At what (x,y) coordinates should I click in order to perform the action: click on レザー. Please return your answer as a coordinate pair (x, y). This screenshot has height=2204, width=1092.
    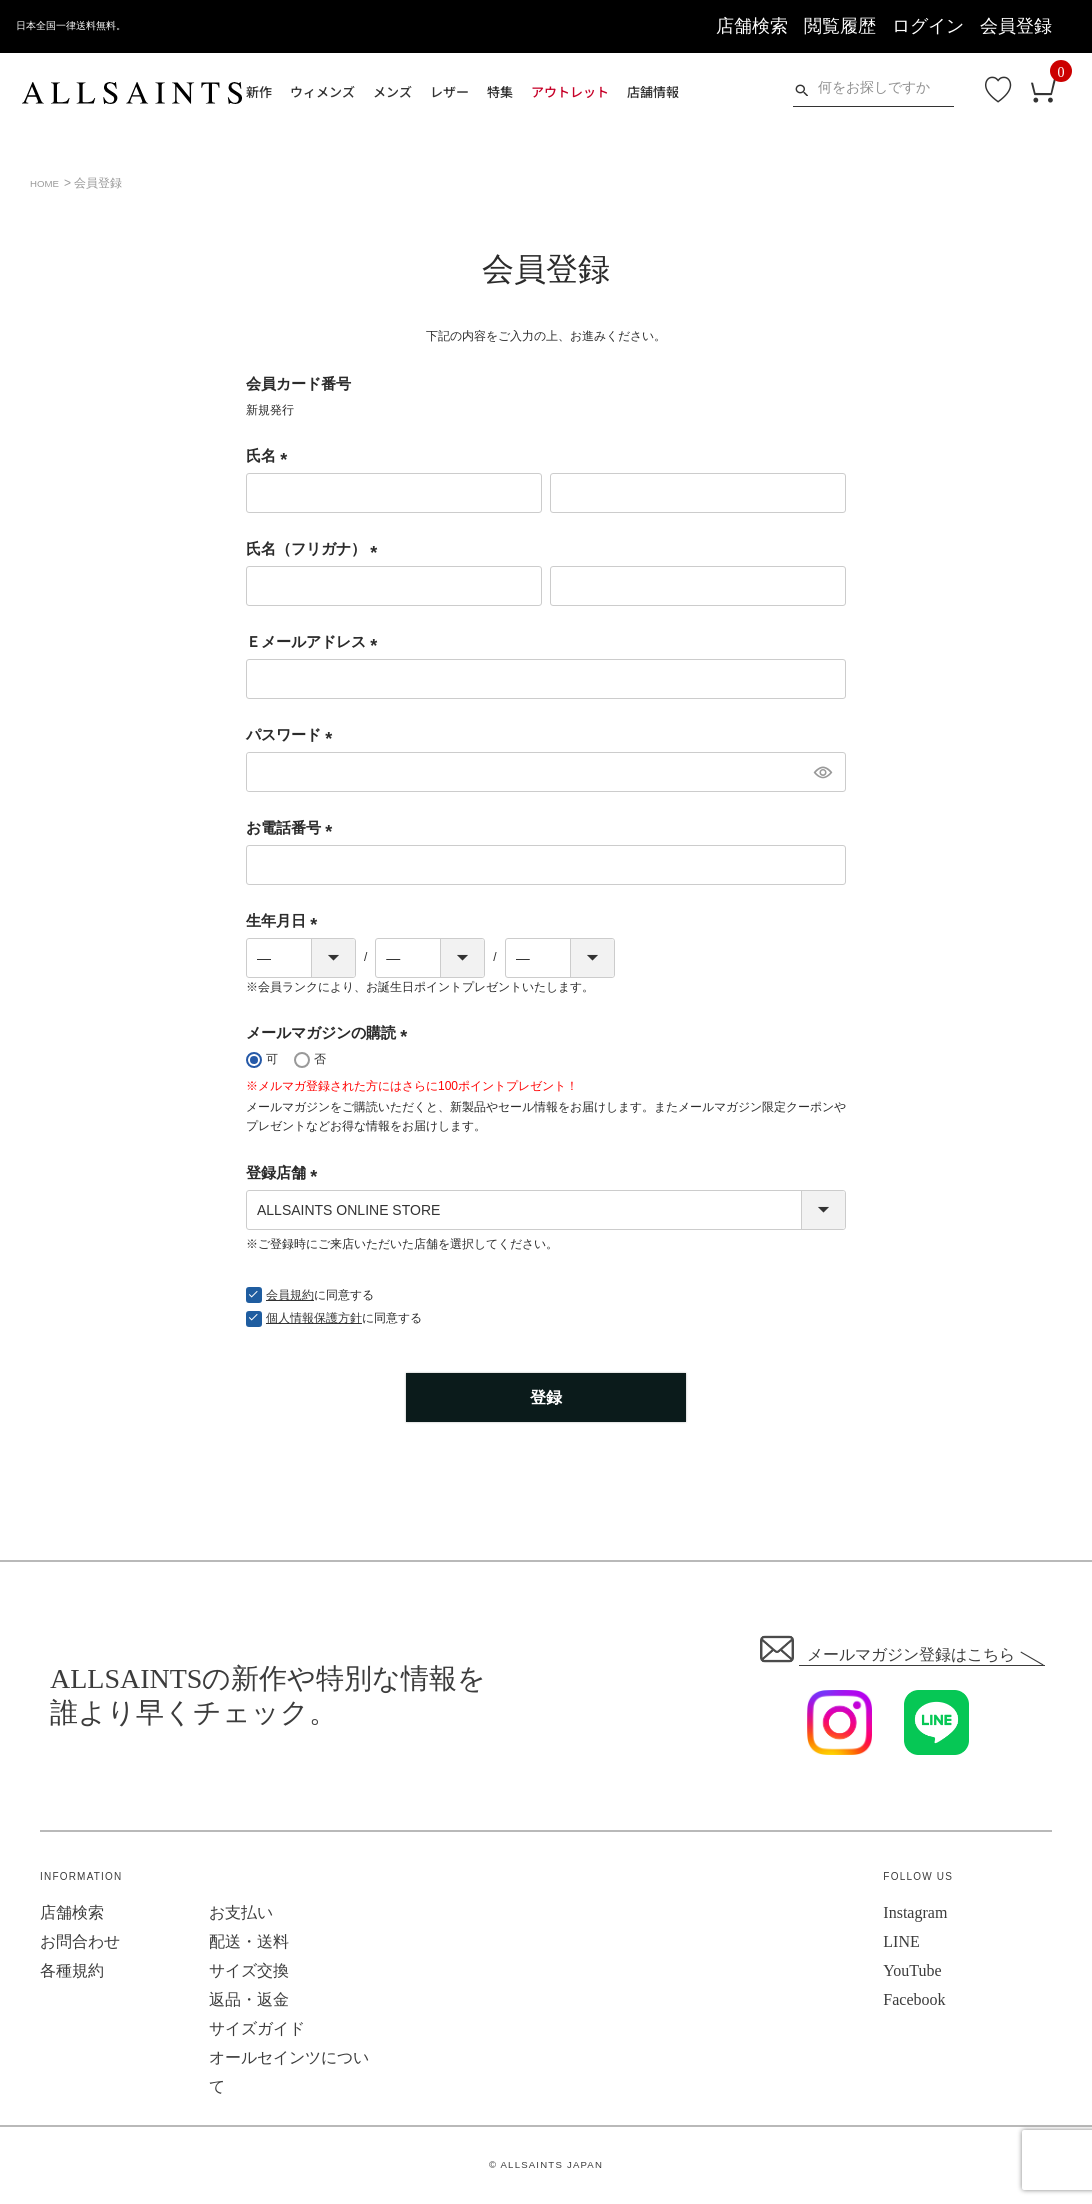
    Looking at the image, I should click on (449, 91).